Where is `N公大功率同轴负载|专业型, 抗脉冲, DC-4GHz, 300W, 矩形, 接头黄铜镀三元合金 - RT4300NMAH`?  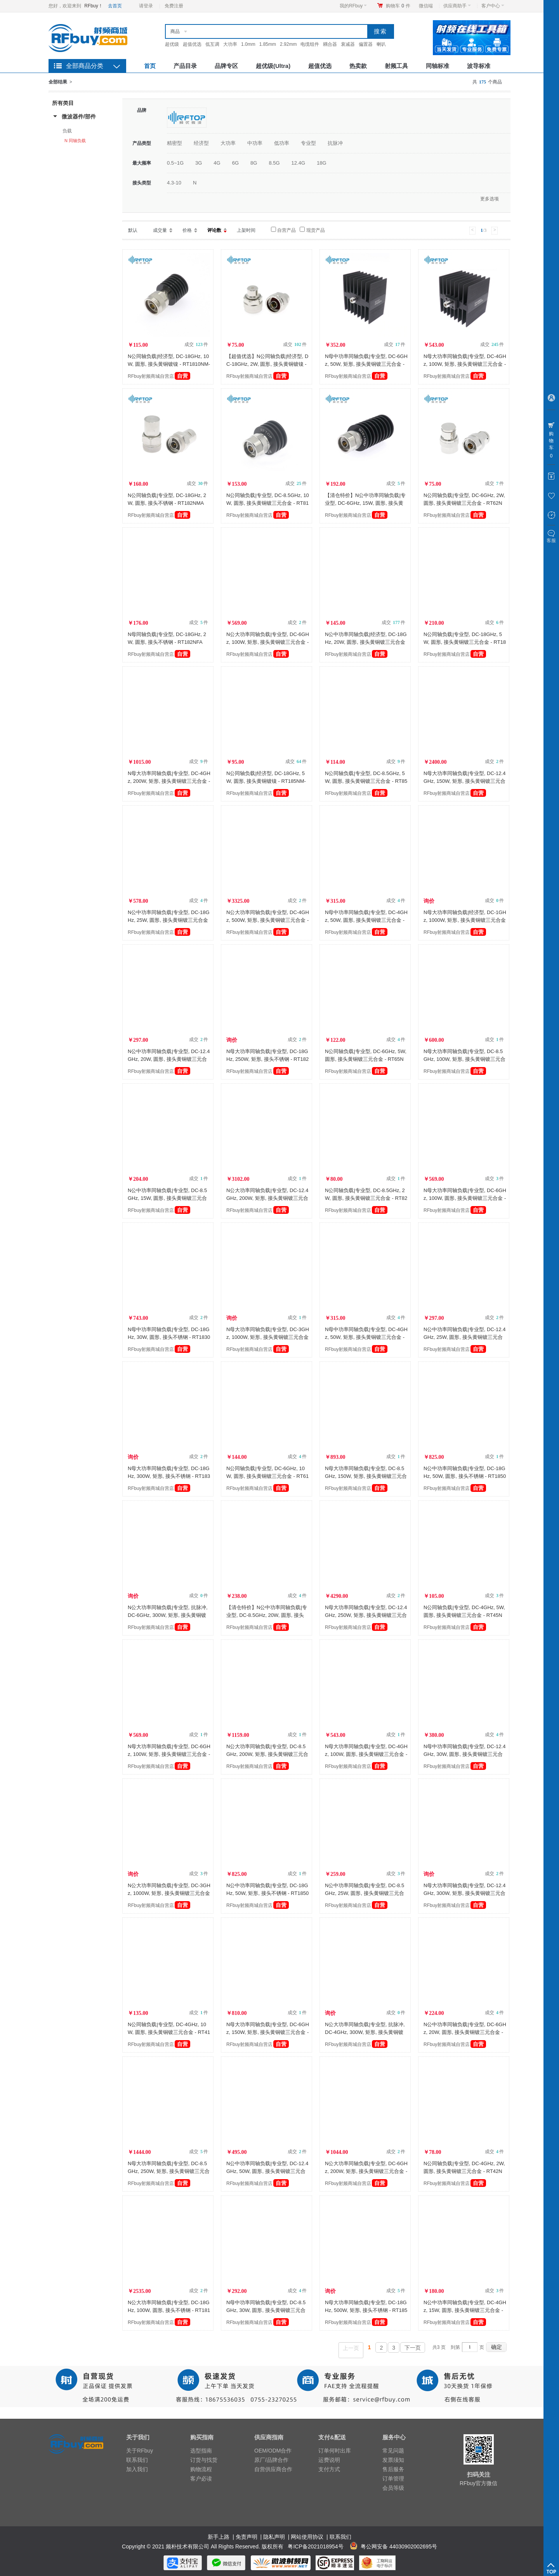 N公大功率同轴负载|专业型, 抗脉冲, DC-4GHz, 300W, 矩形, 接头黄铜镀三元合金 - RT4300NMAH is located at coordinates (365, 2032).